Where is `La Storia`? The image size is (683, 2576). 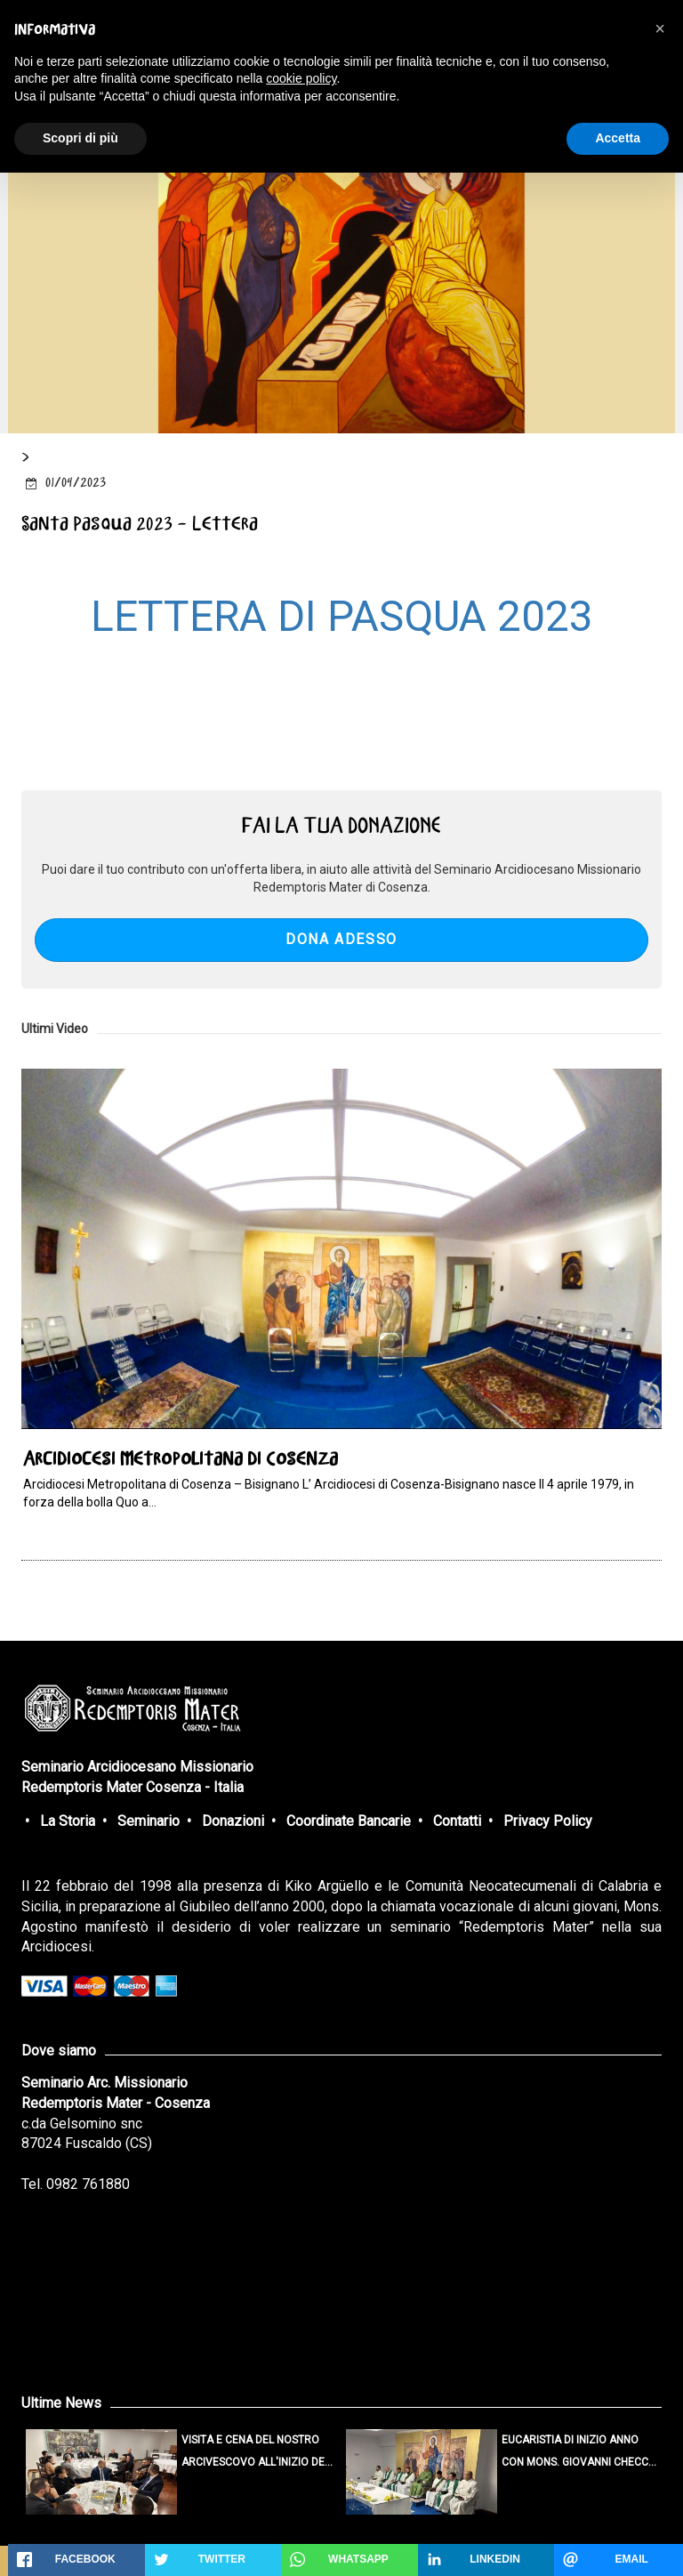
La Storia is located at coordinates (67, 1821).